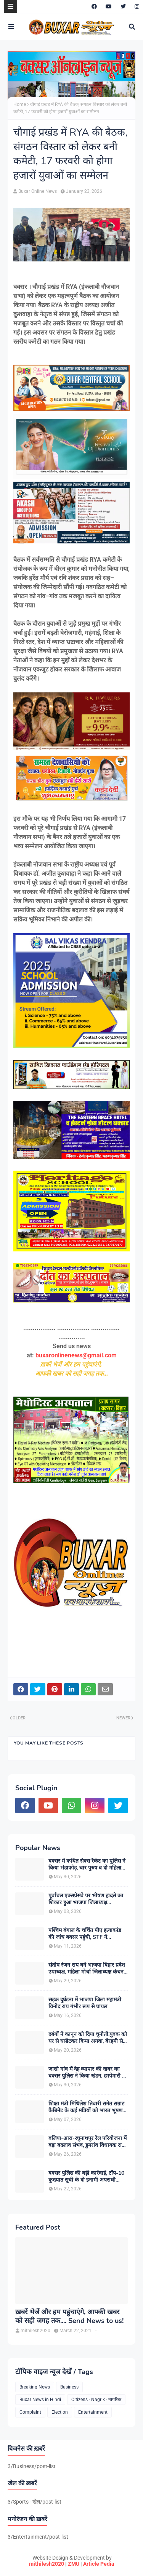  I want to click on पश्चिम बंगाल के चर्चित पीए हत्याकांड की जांच बक्सर पहुंची, STF ने हिस्ट्रीशीटर को उठाया, so click(84, 1934).